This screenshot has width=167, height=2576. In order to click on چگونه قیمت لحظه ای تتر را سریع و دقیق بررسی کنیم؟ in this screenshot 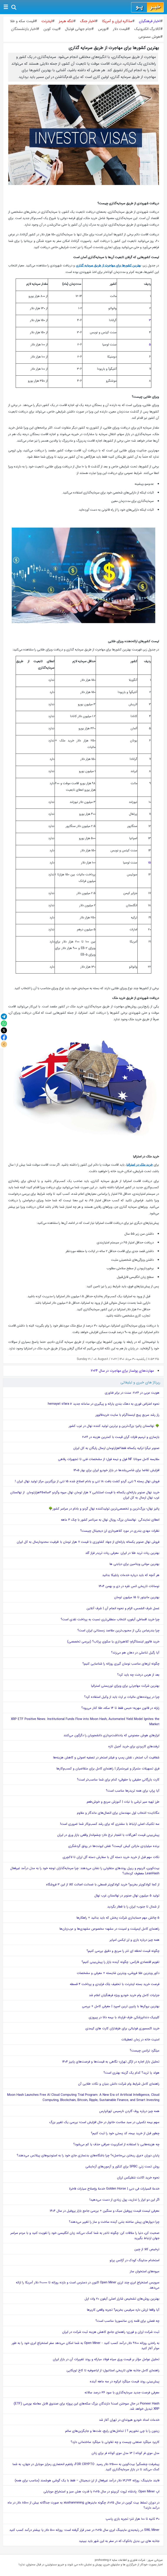, I will do `click(123, 1951)`.